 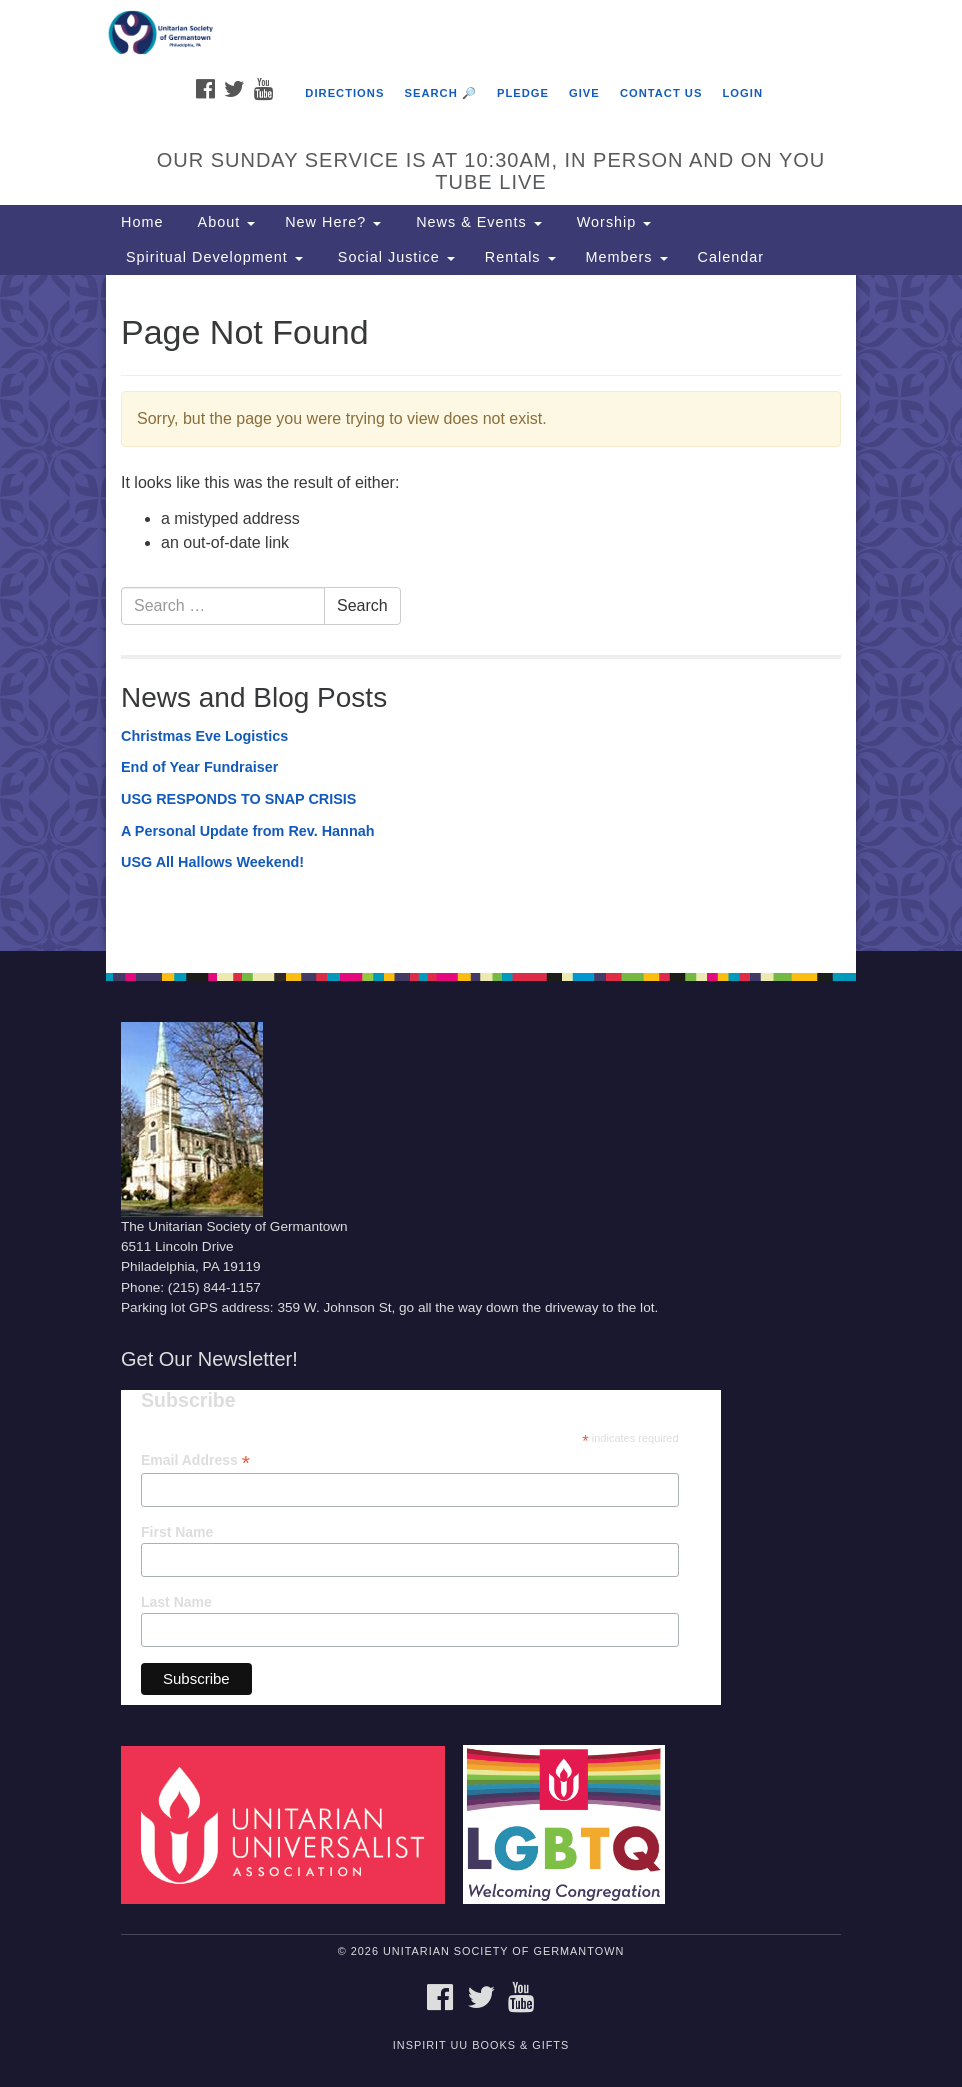 I want to click on Social Justice, so click(x=394, y=257).